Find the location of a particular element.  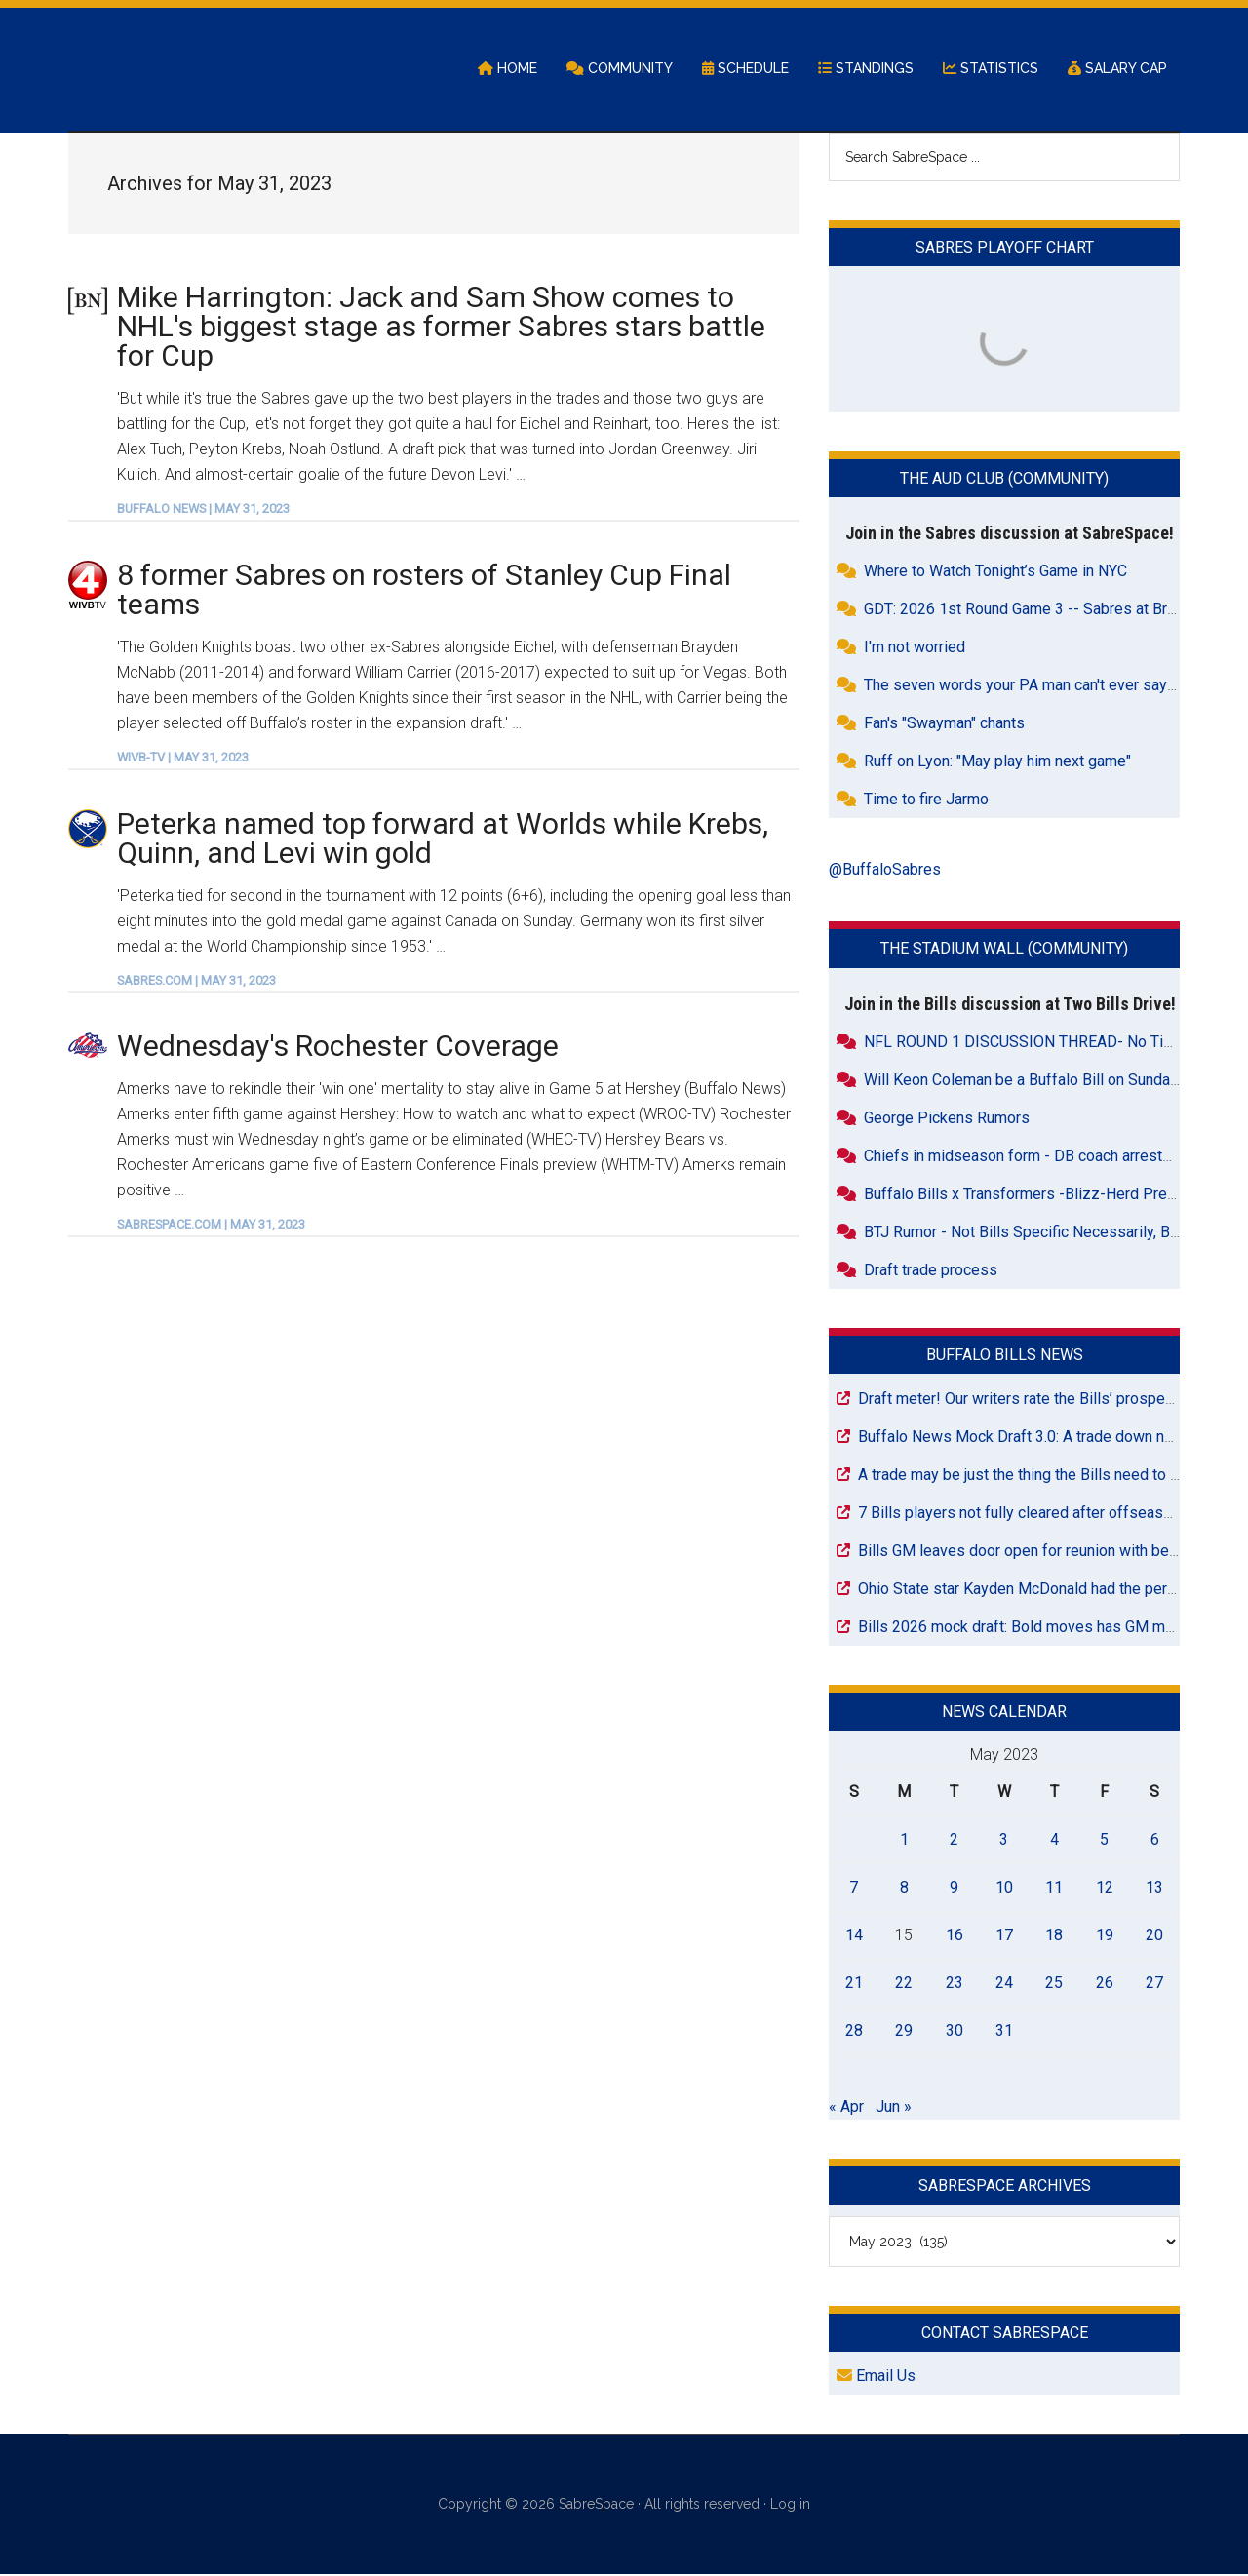

11 [Posts published on May 11, 2023] is located at coordinates (1054, 1888).